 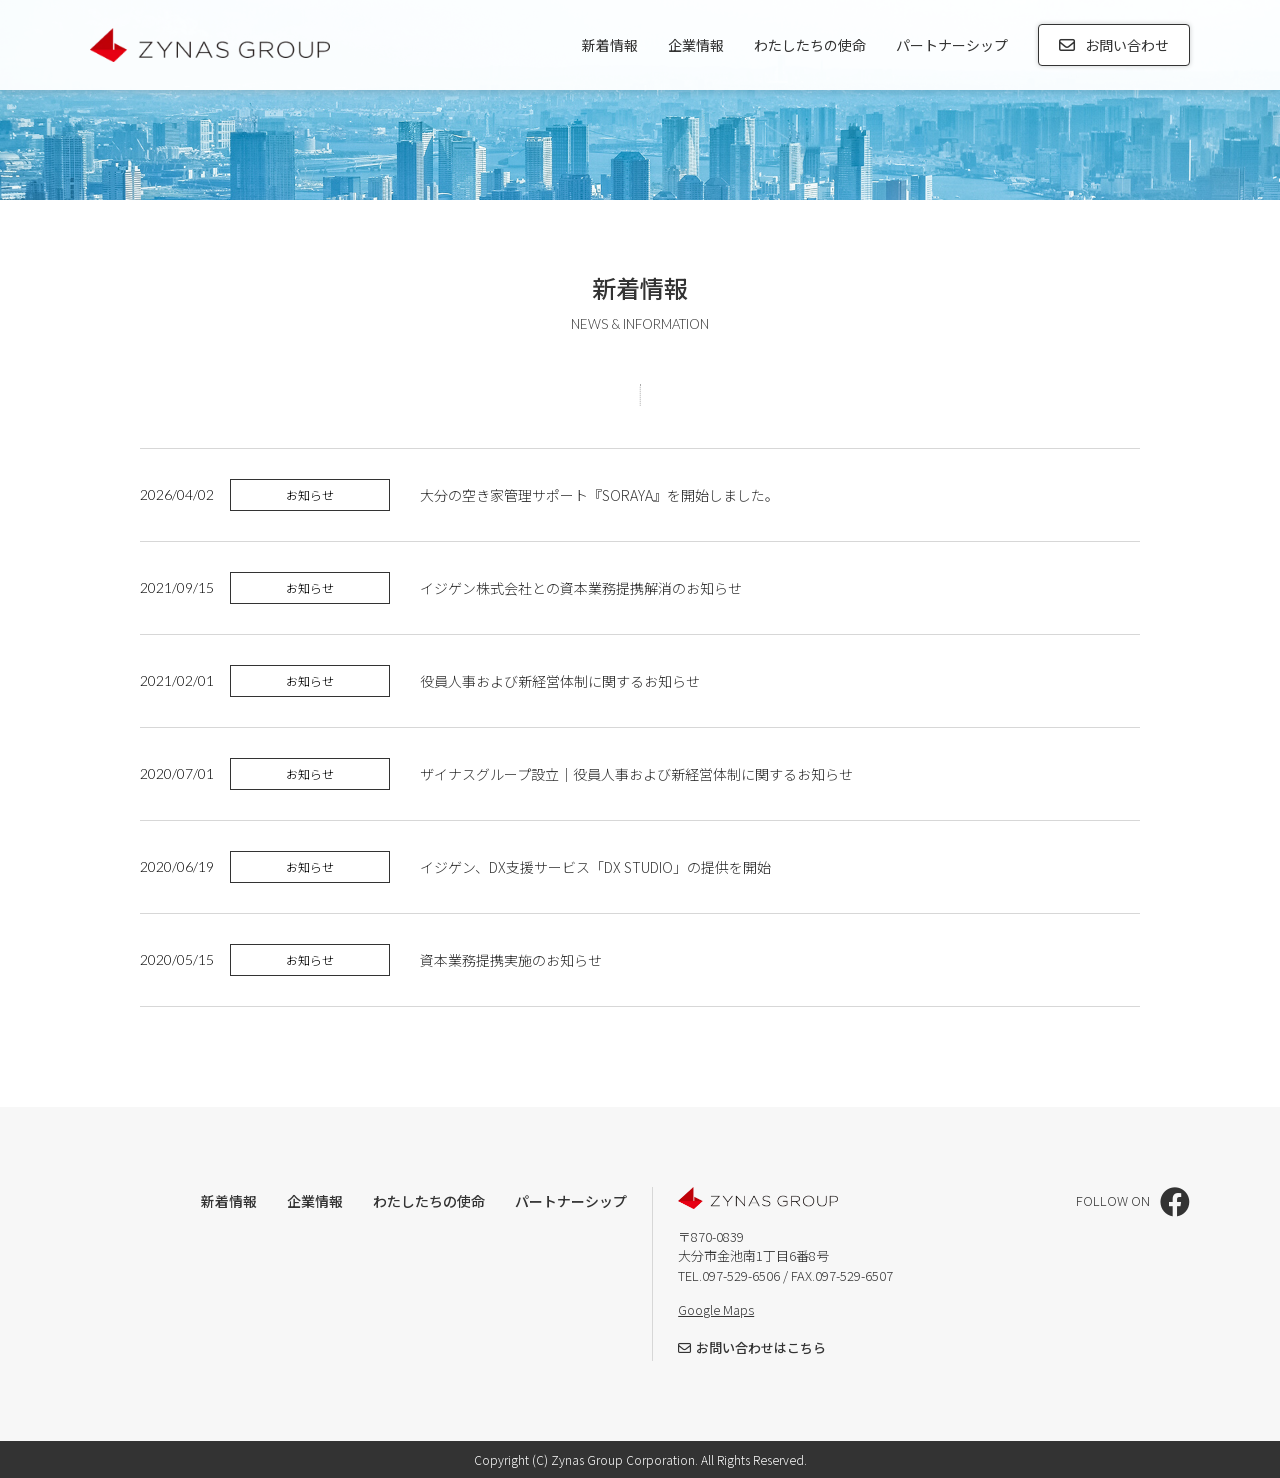 I want to click on 新着情報, so click(x=610, y=45).